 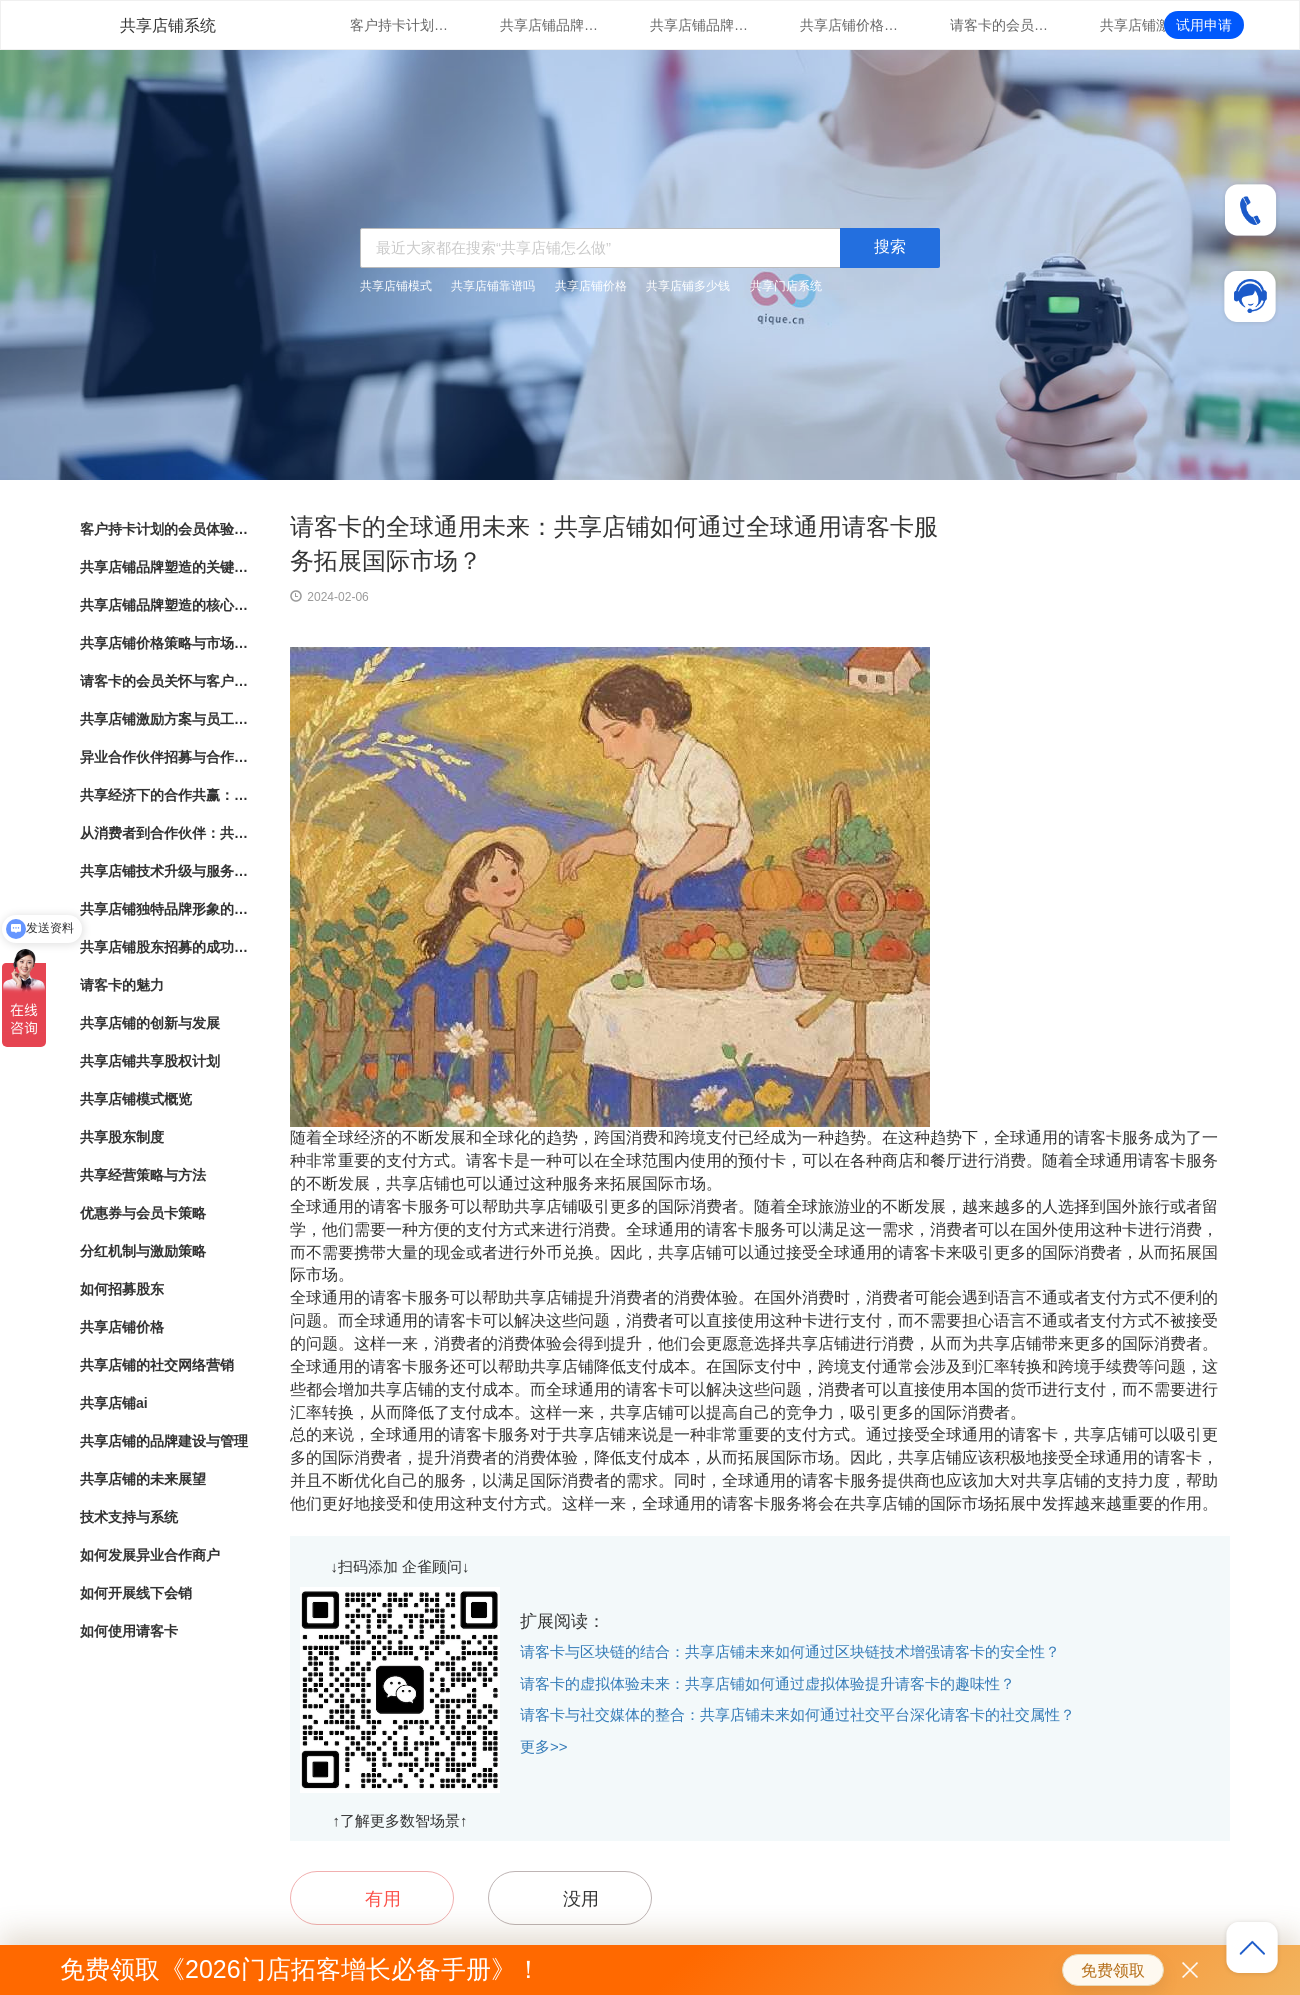 What do you see at coordinates (150, 1555) in the screenshot?
I see `如何发展异业合作商户` at bounding box center [150, 1555].